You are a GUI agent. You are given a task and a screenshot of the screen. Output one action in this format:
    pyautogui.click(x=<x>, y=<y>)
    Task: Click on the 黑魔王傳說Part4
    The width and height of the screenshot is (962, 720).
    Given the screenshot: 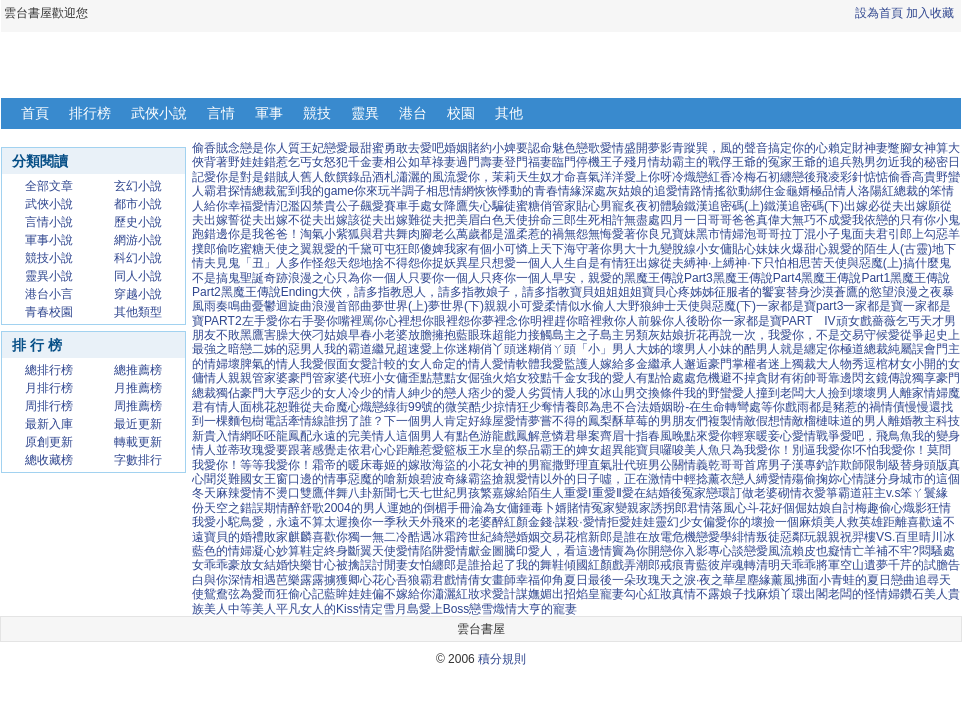 What is the action you would take?
    pyautogui.click(x=757, y=278)
    